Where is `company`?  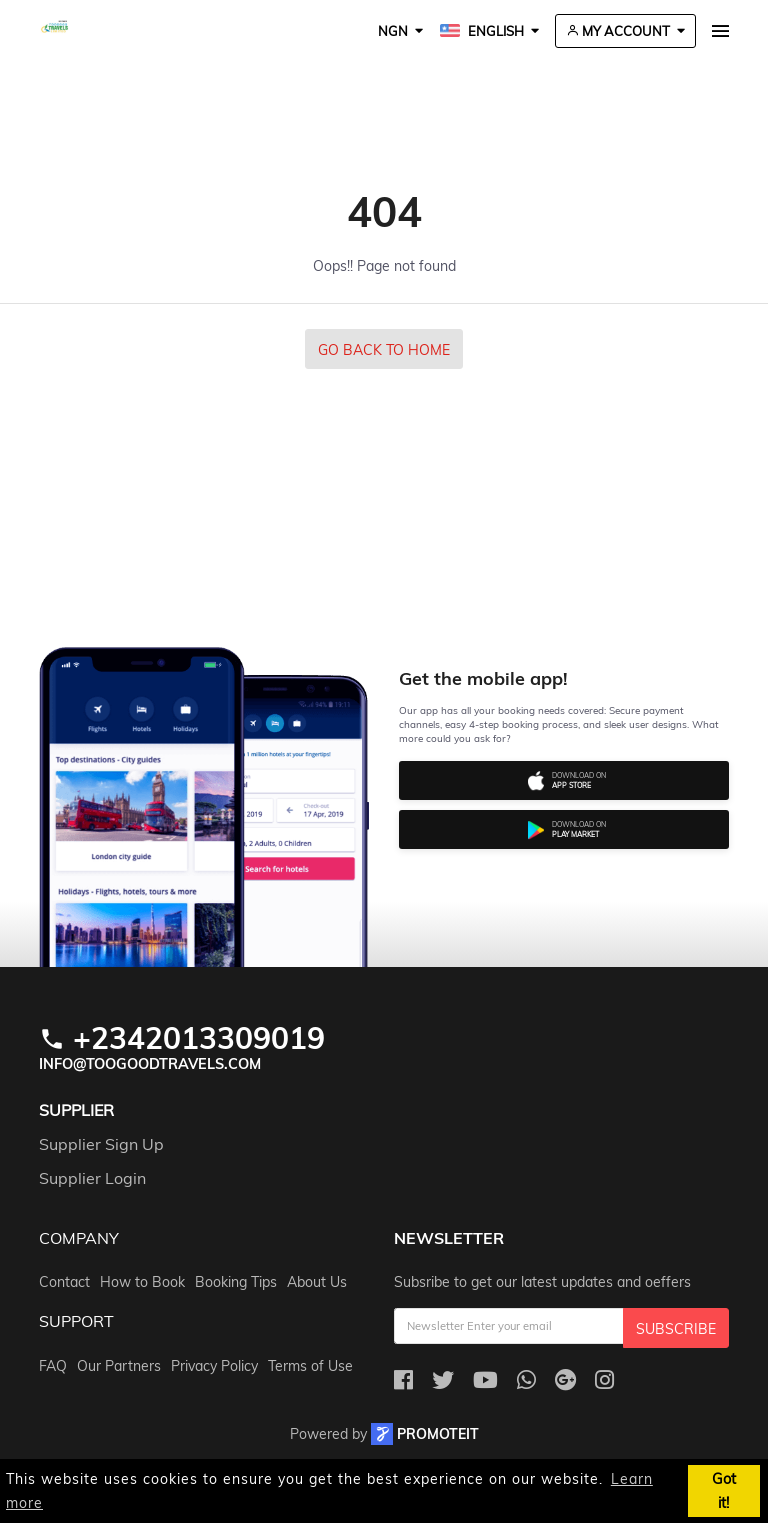 company is located at coordinates (79, 1239).